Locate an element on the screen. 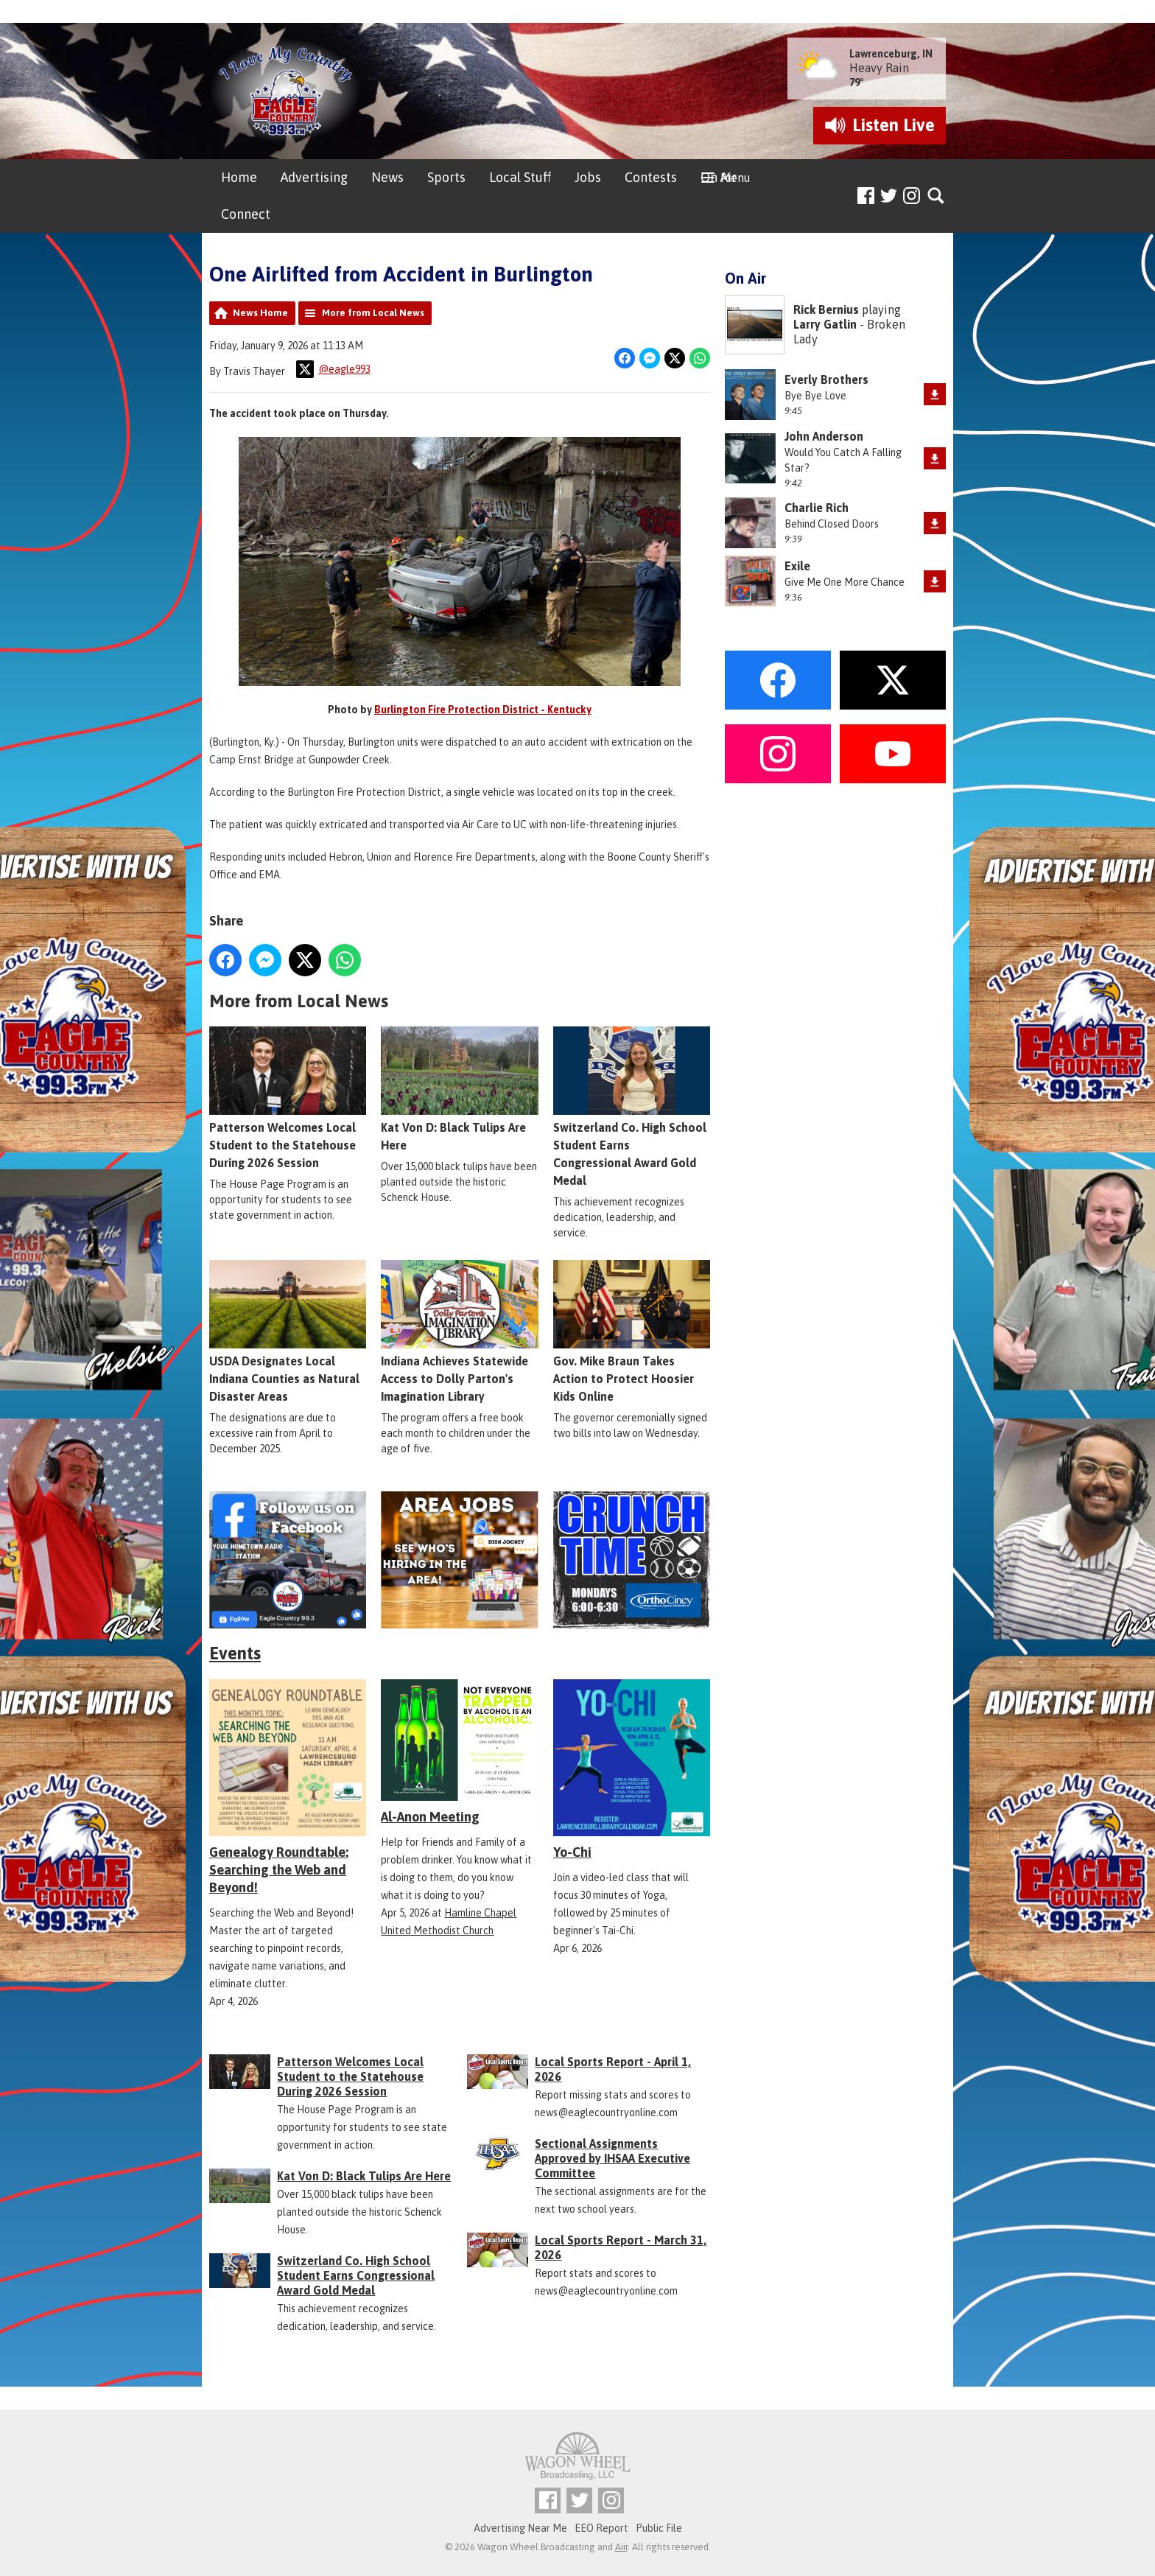  Indiana Achieves Statewide Access to Dolly Parton's Imagination Library is located at coordinates (459, 1332).